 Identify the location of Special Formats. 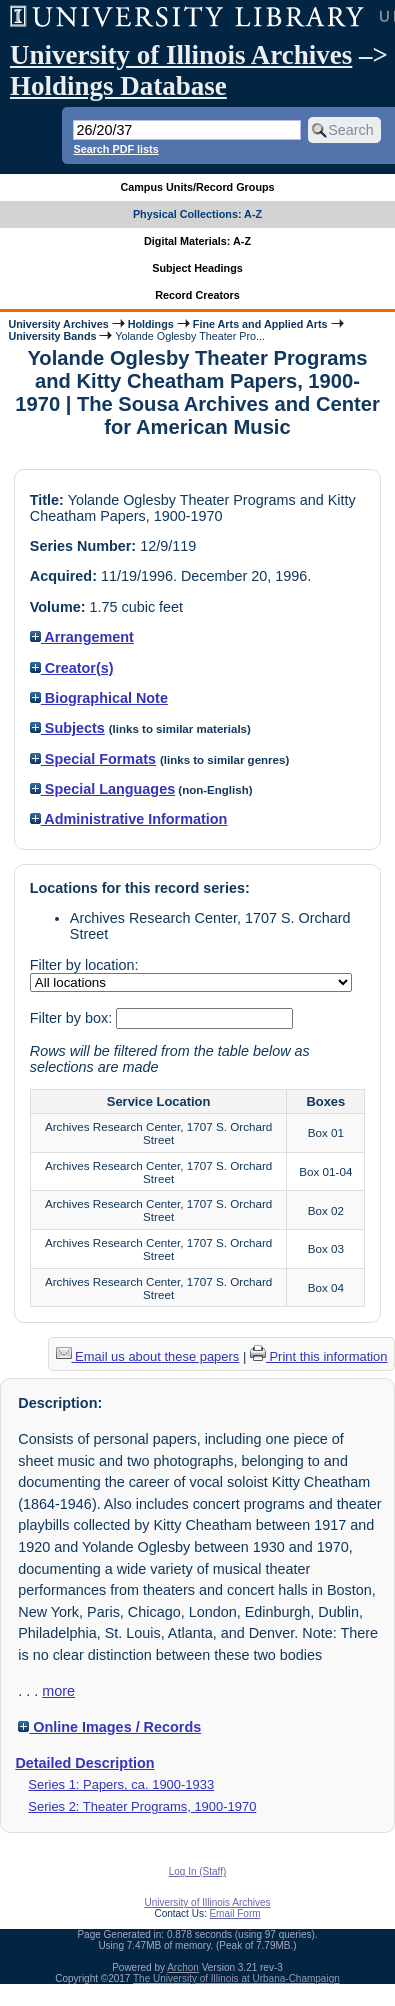
(93, 759).